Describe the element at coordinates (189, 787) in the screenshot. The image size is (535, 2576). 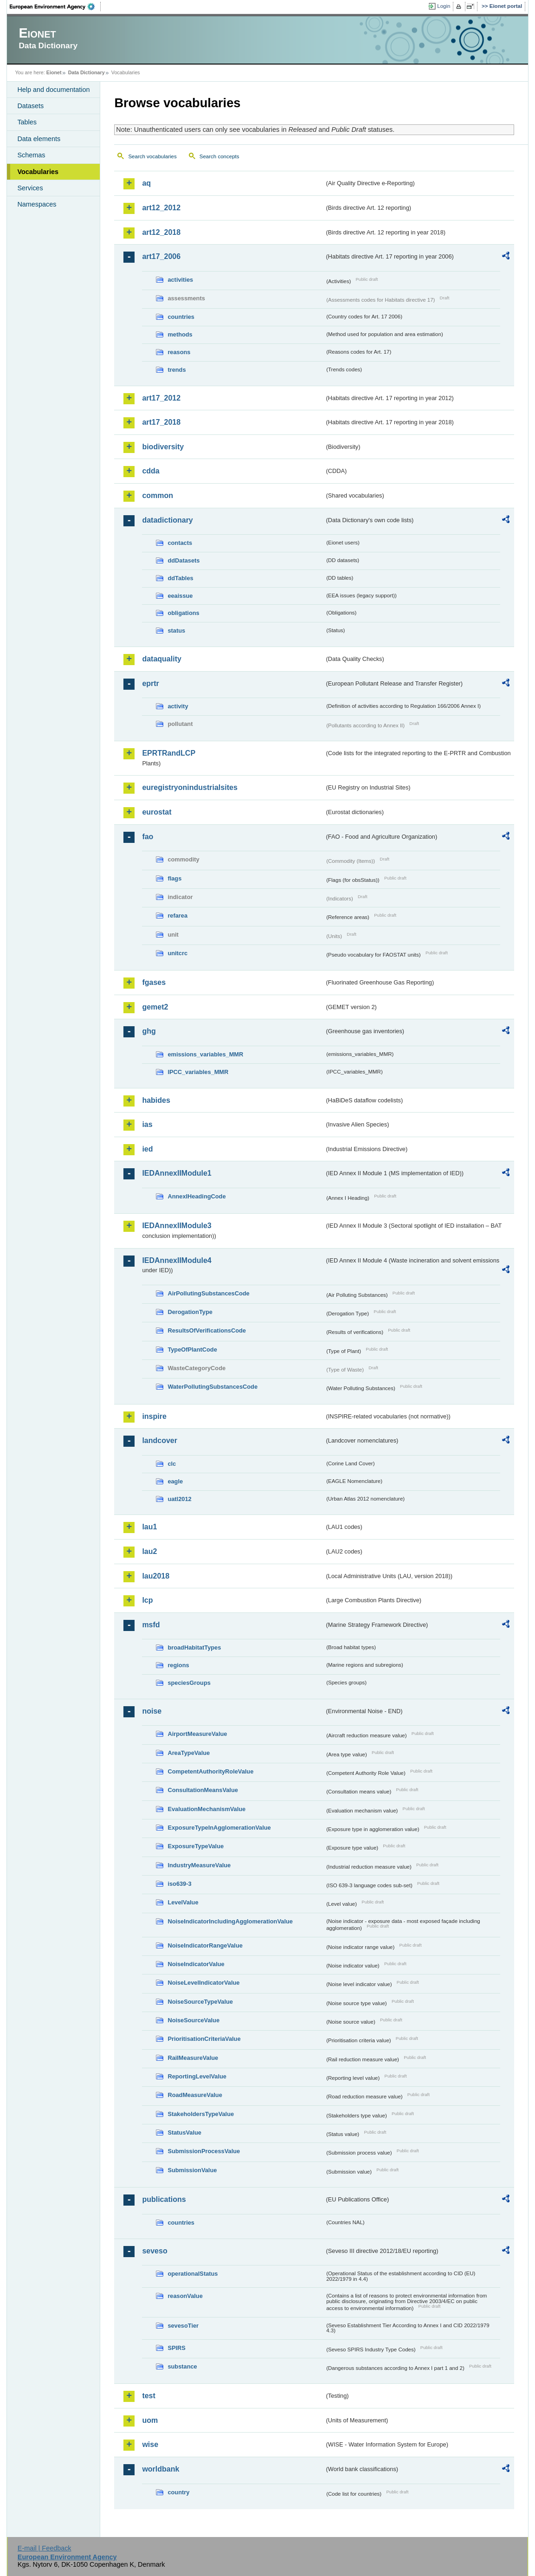
I see `euregistryonindustrialsites` at that location.